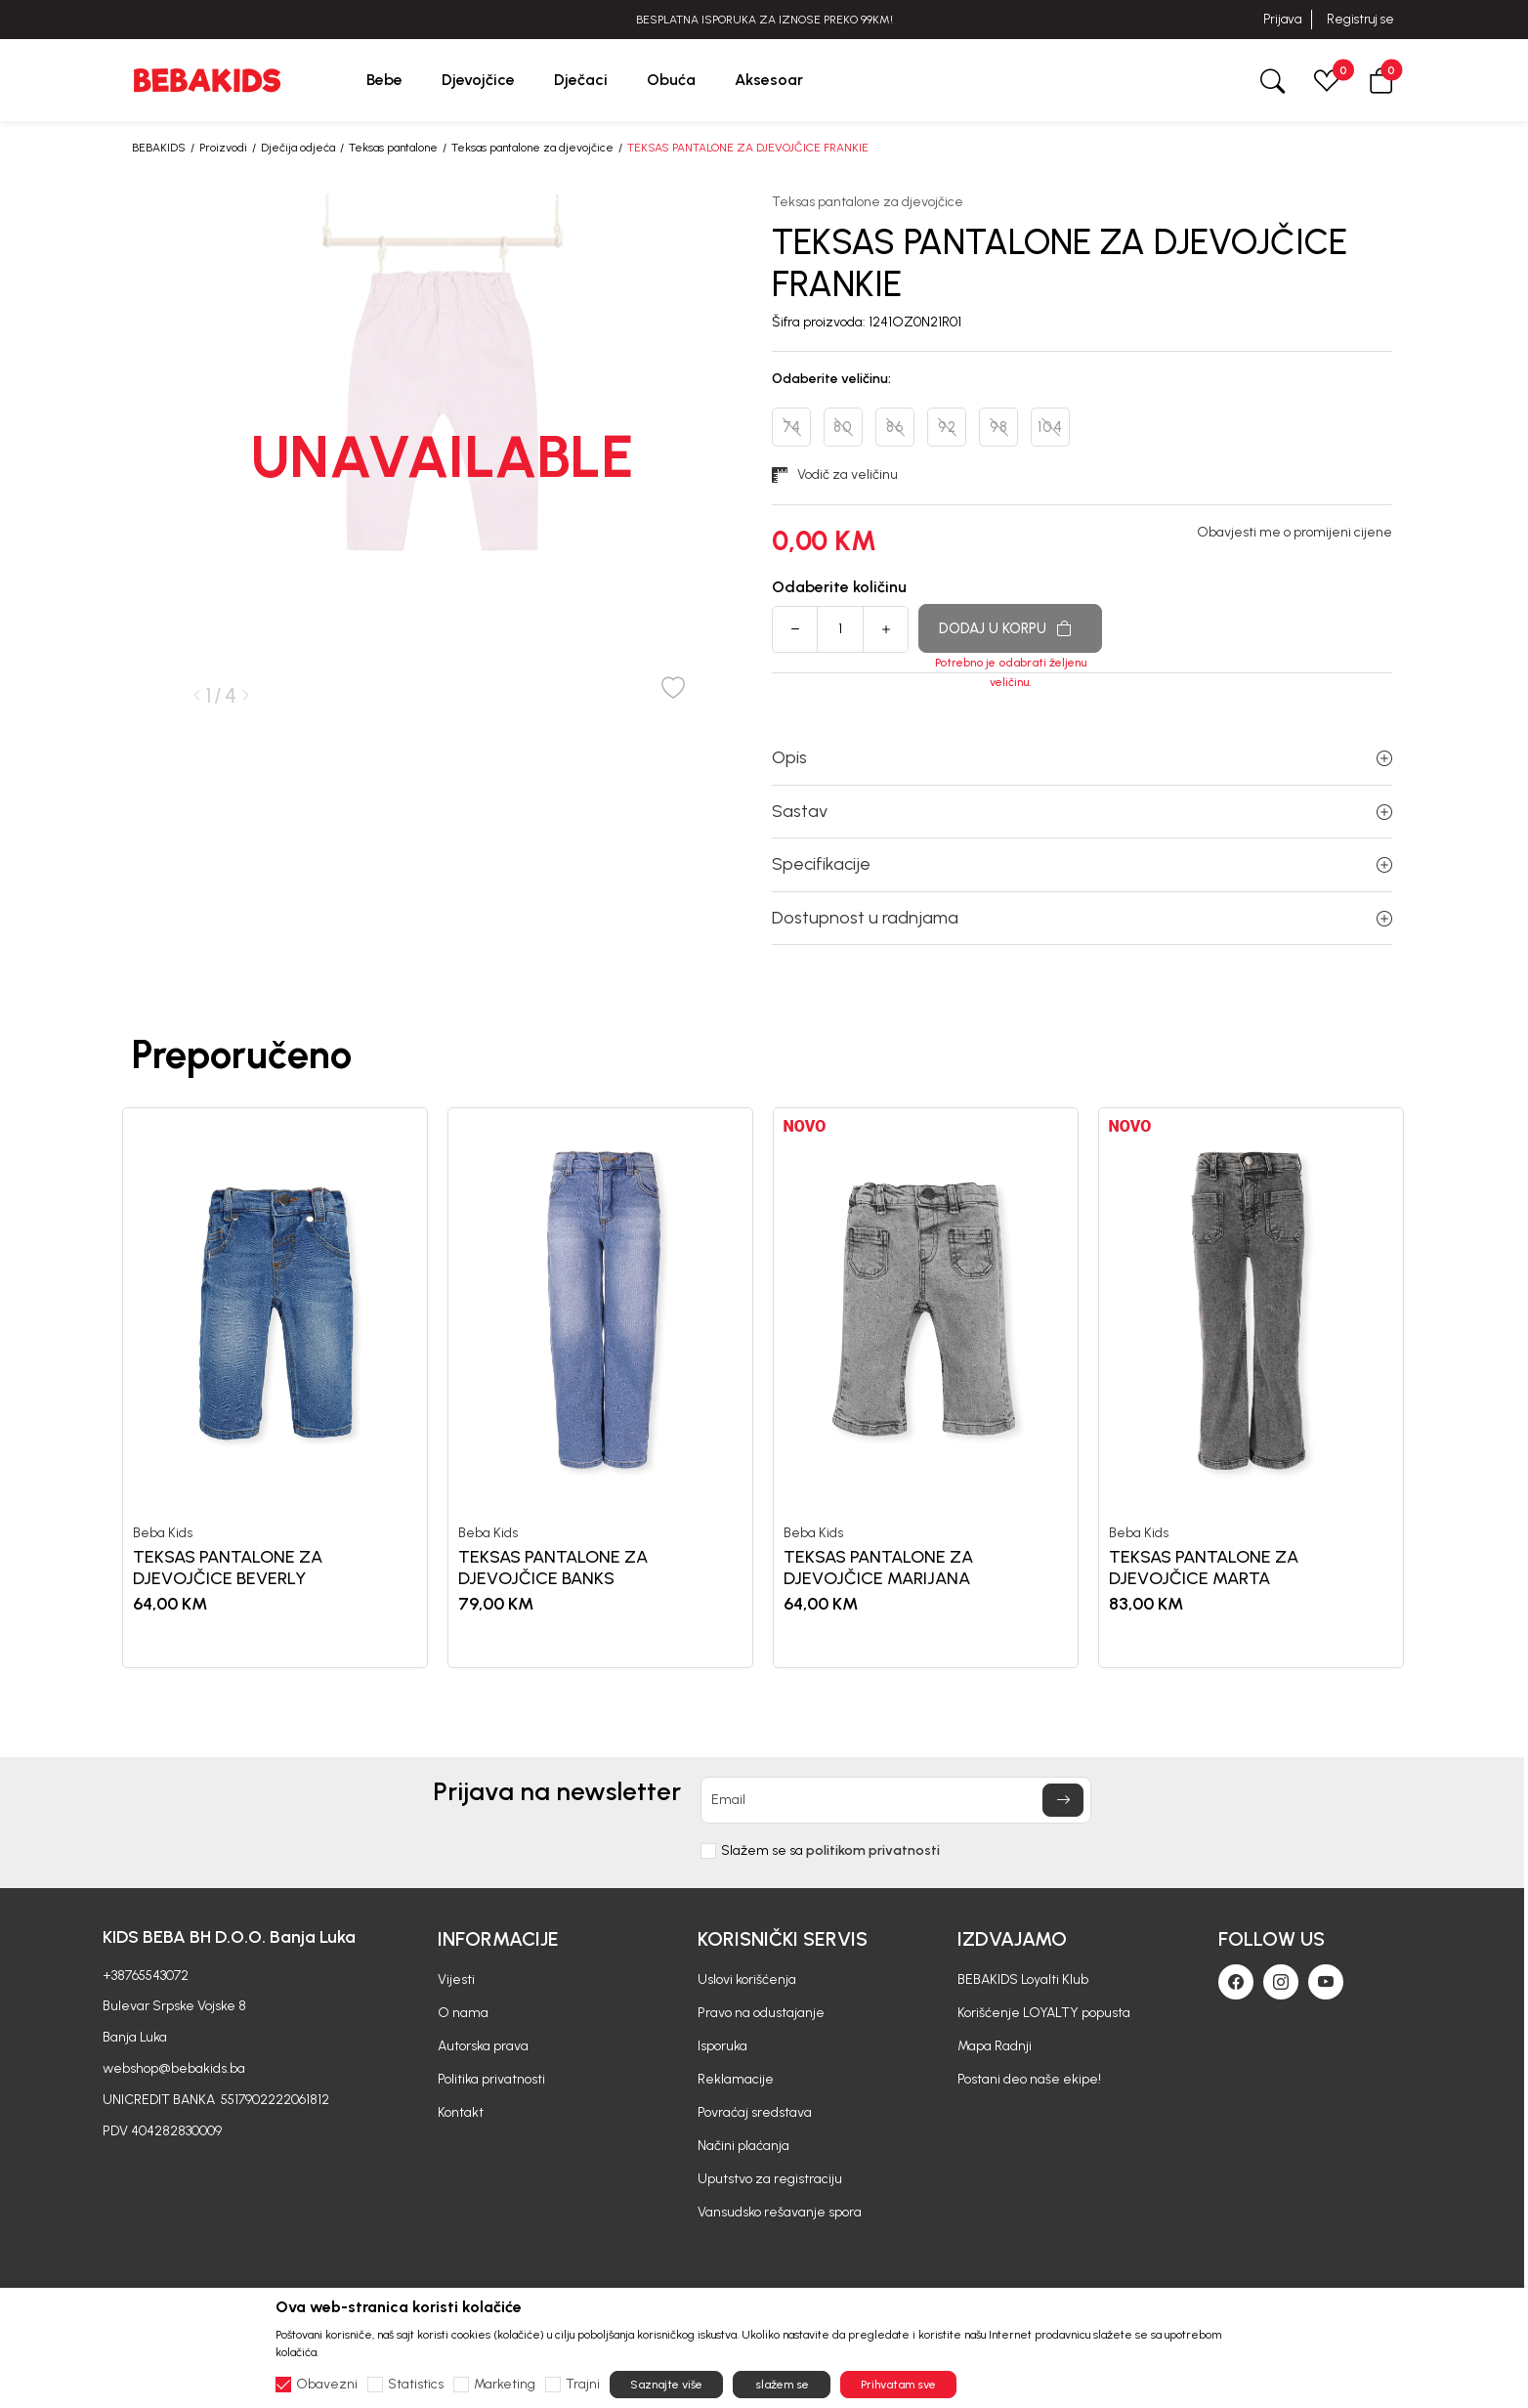 Image resolution: width=1528 pixels, height=2408 pixels. Describe the element at coordinates (1082, 811) in the screenshot. I see `Sastav [button]` at that location.